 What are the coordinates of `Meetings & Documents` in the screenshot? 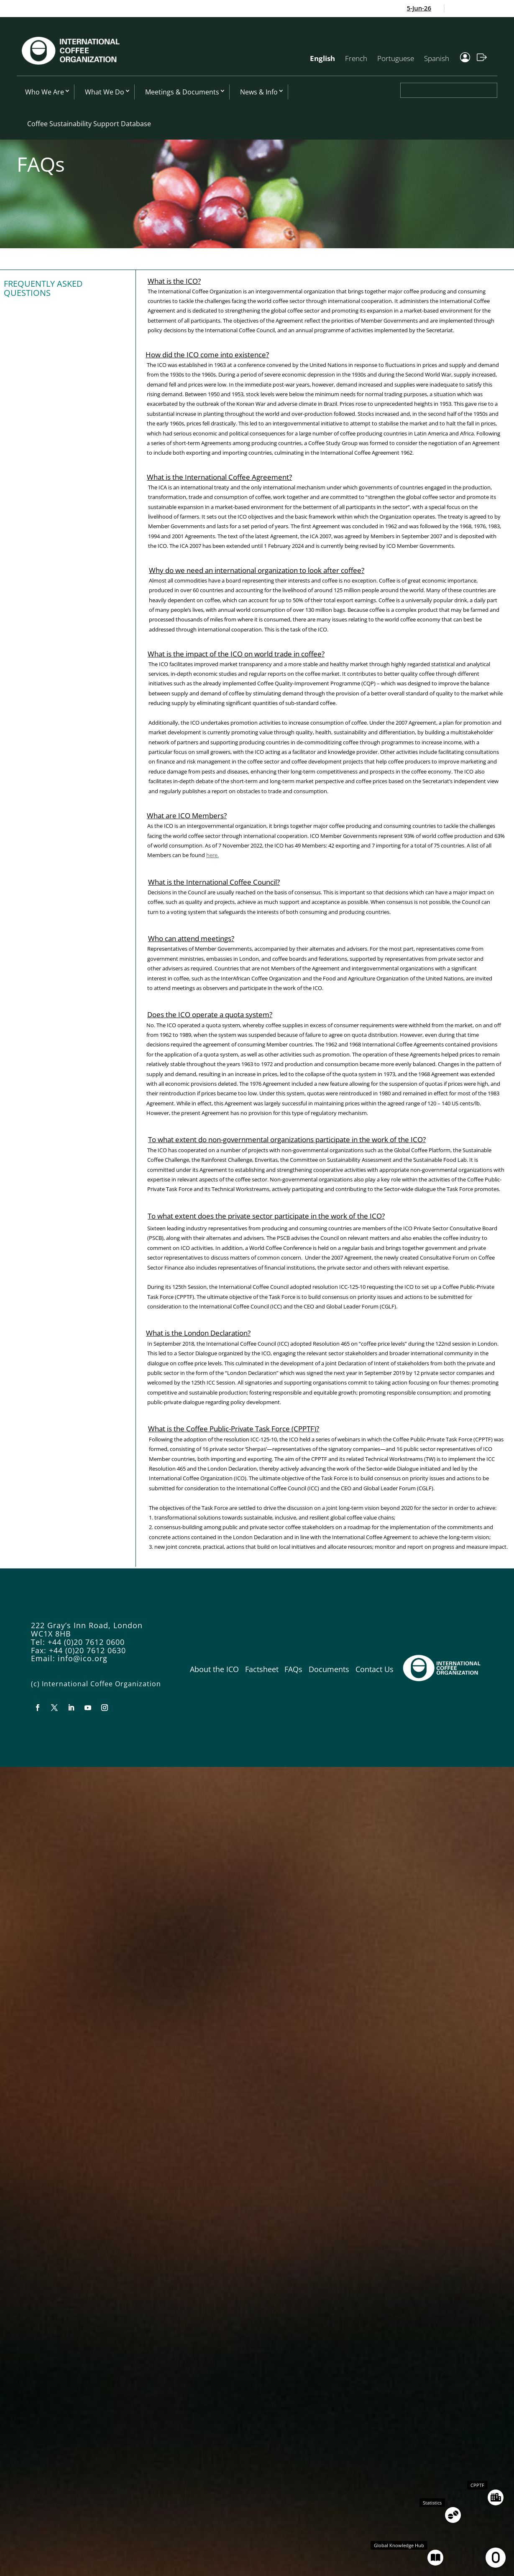 It's located at (182, 92).